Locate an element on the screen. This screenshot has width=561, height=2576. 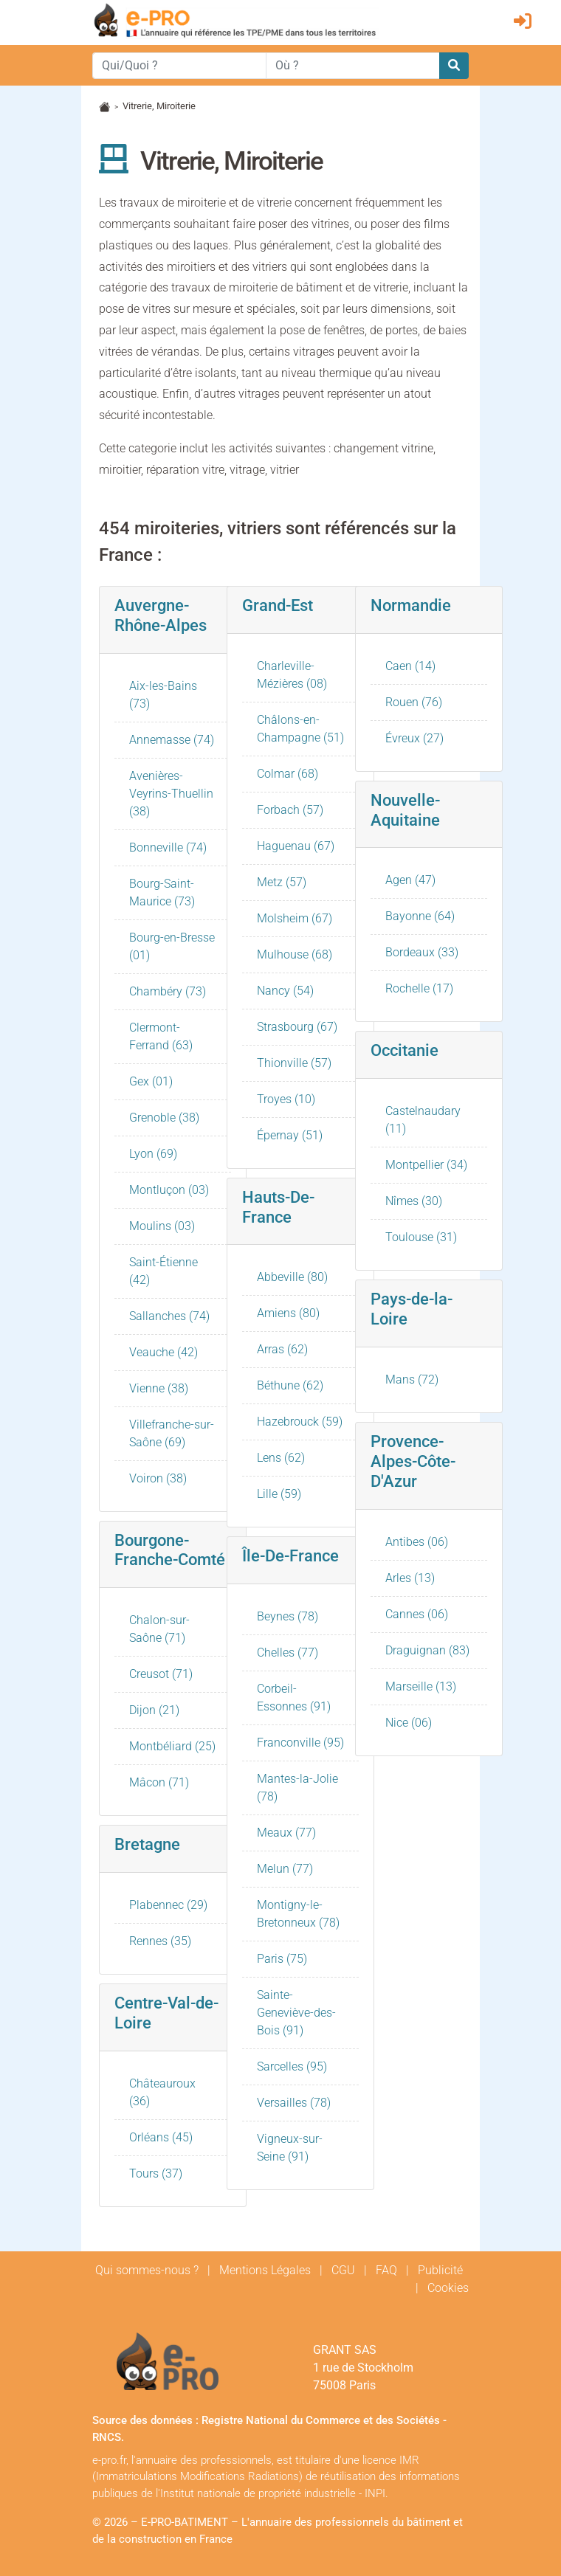
Vienne (38) is located at coordinates (158, 1388).